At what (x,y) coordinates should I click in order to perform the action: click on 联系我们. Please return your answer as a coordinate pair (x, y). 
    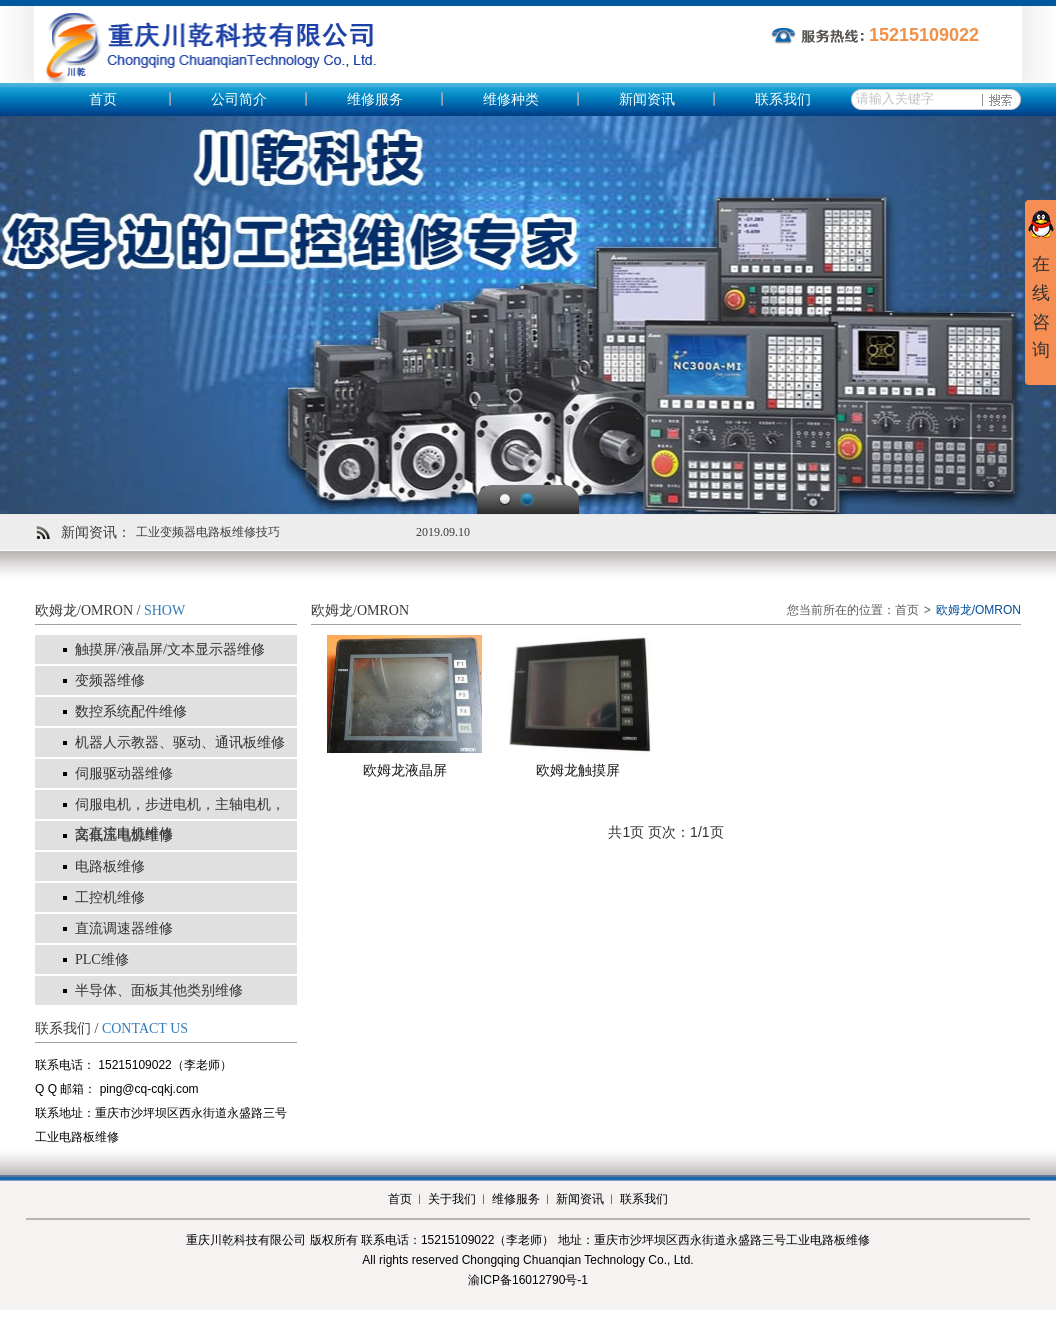
    Looking at the image, I should click on (783, 99).